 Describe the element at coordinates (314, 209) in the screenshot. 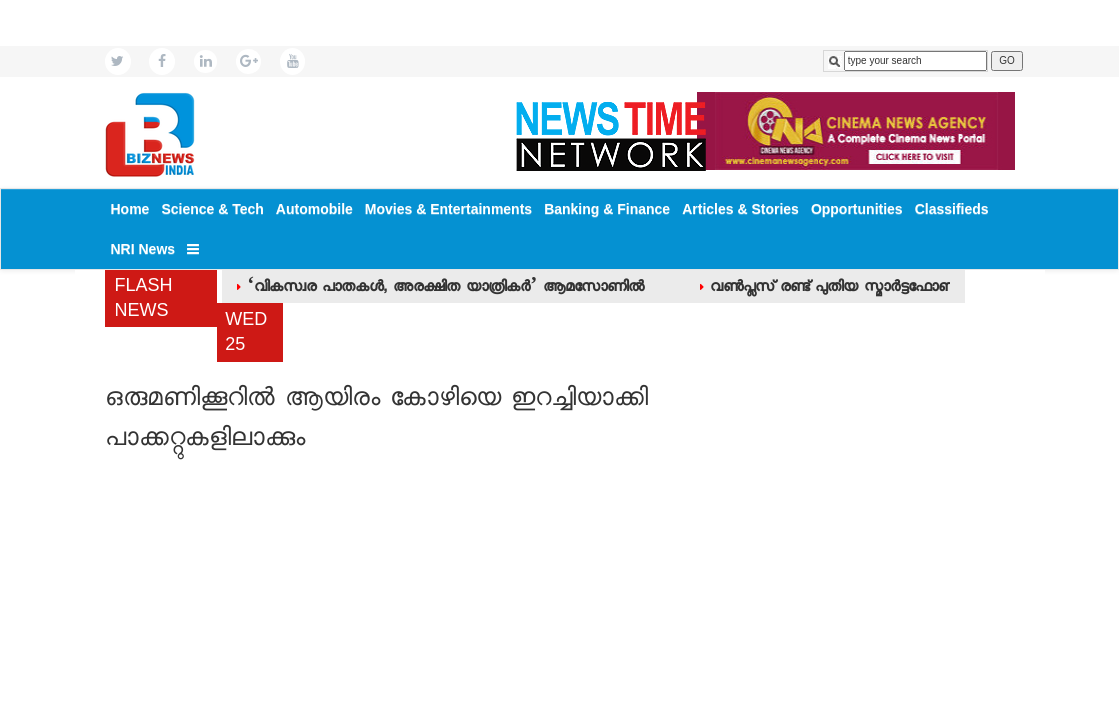

I see `Automobile` at that location.